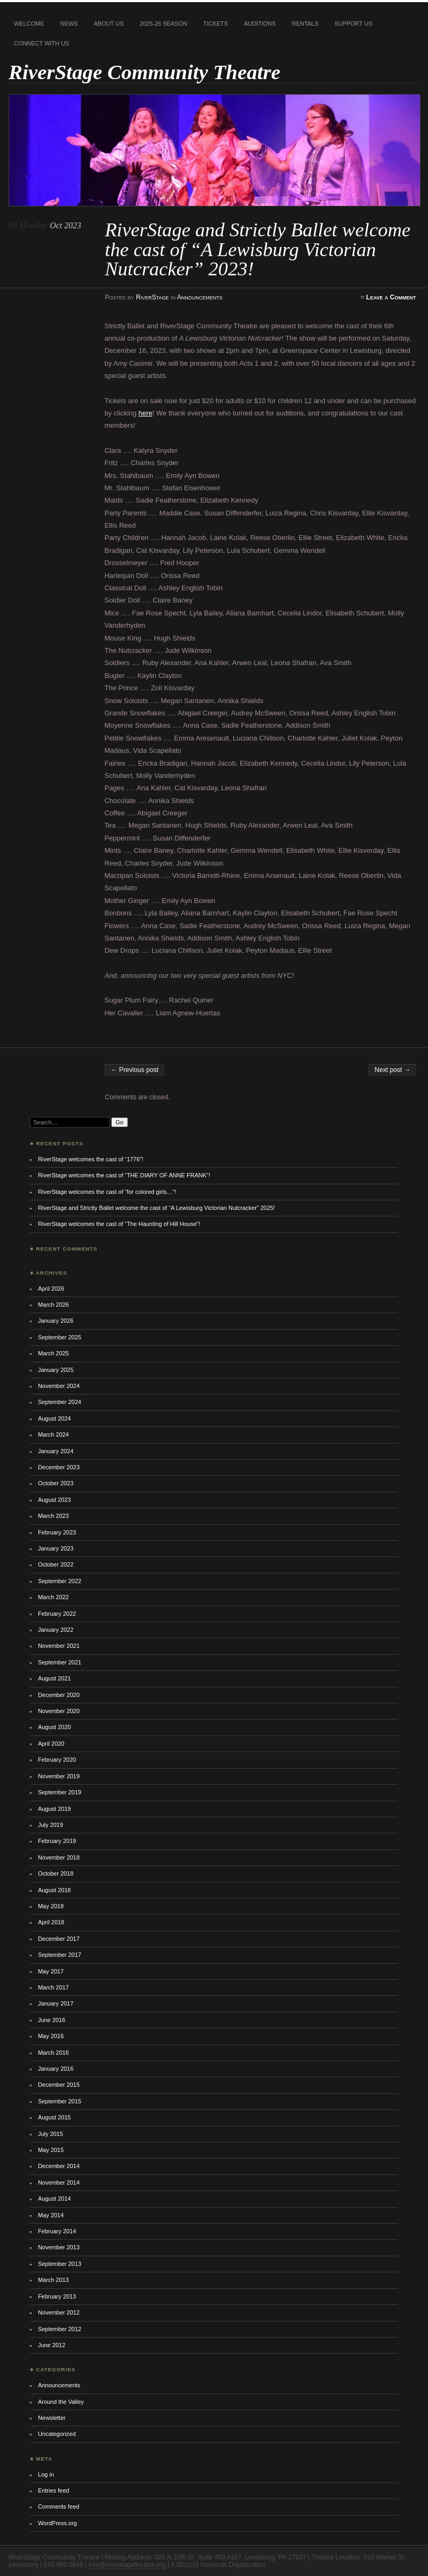  Describe the element at coordinates (391, 297) in the screenshot. I see `Leave a Comment` at that location.